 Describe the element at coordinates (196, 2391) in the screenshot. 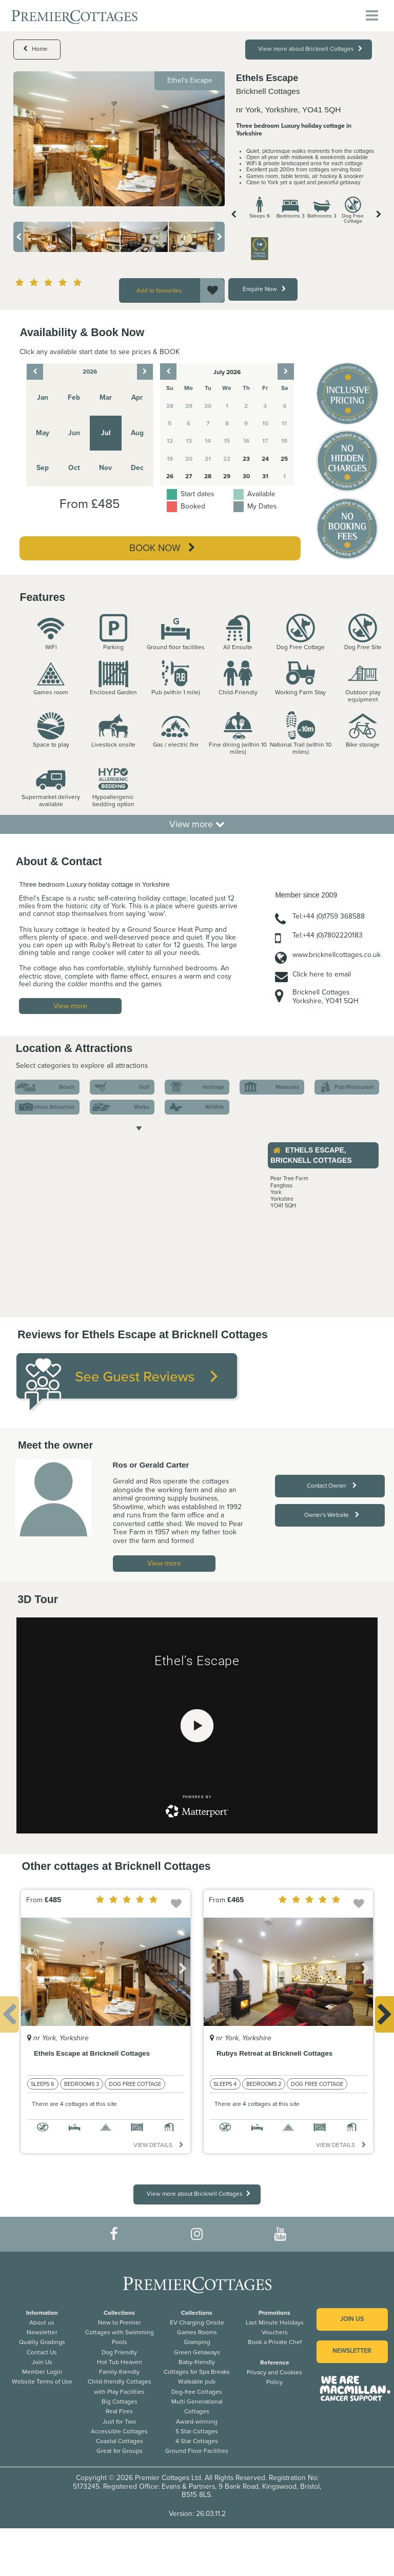

I see `Dog-free Cottages` at that location.